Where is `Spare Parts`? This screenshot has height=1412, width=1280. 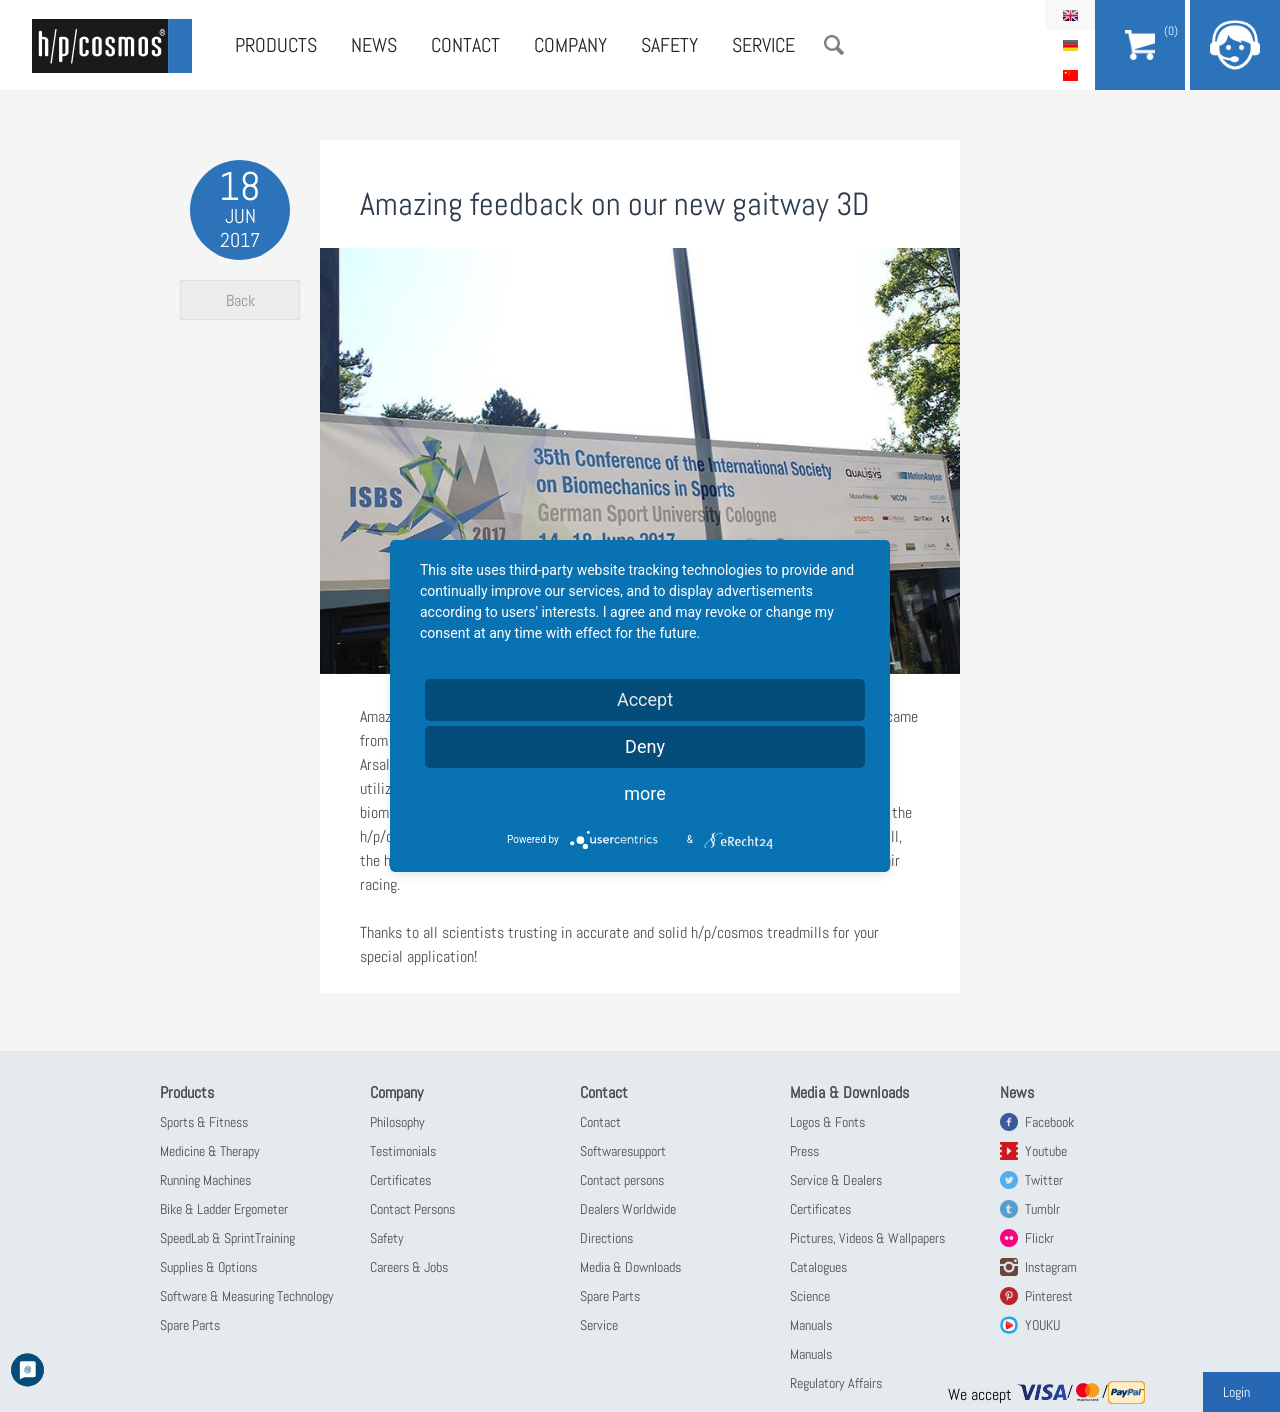 Spare Parts is located at coordinates (190, 1325).